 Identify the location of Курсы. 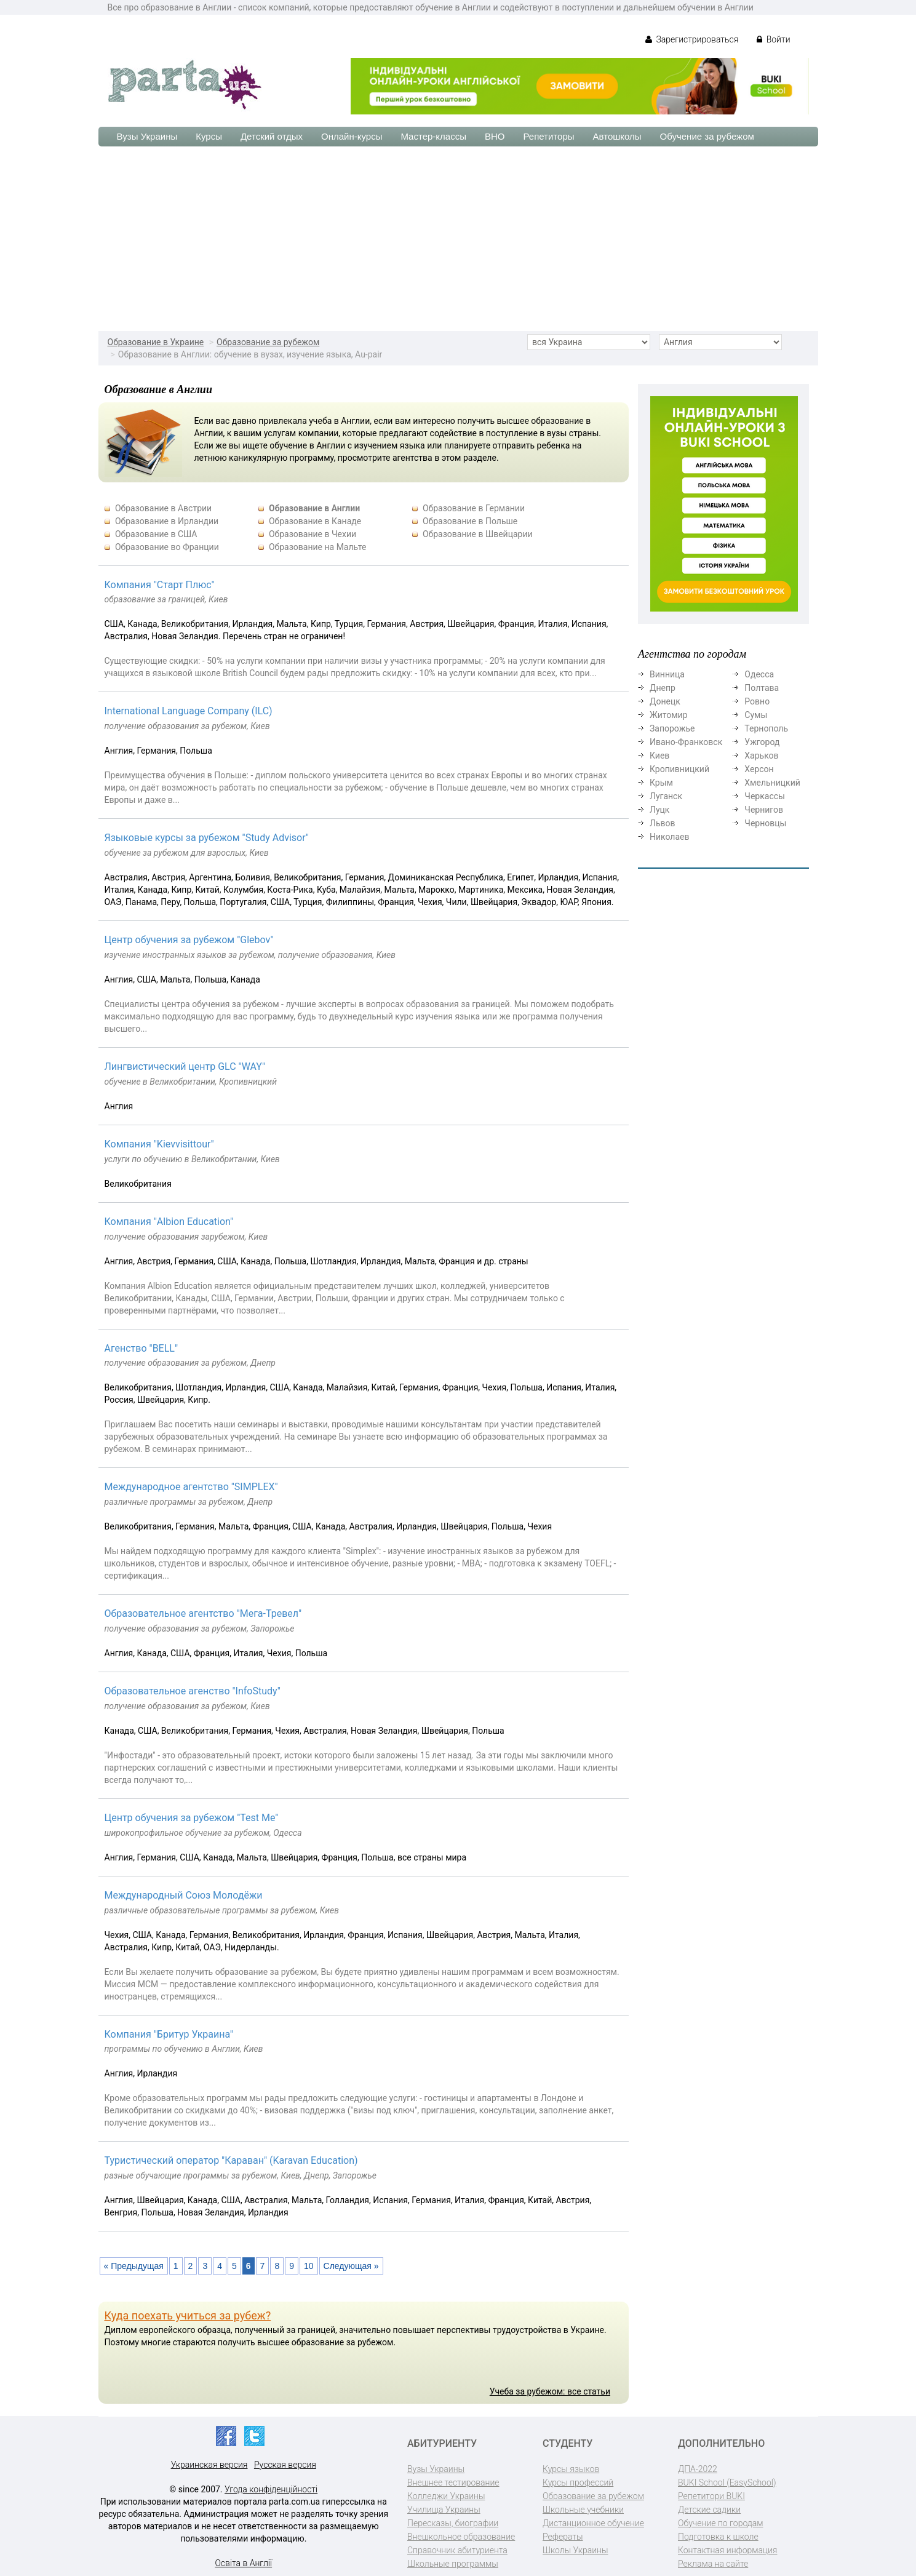
(209, 136).